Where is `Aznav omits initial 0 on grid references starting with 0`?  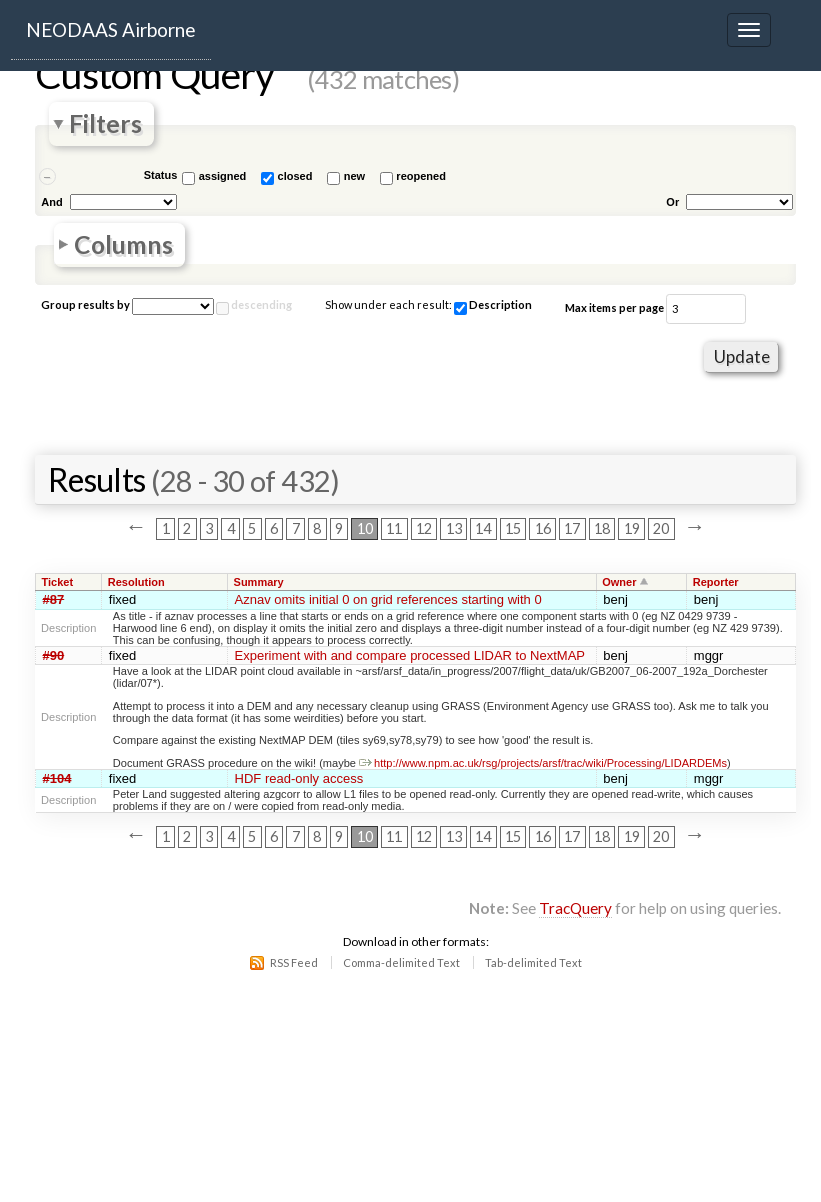 Aznav omits initial 0 on grid references starting with 0 is located at coordinates (388, 599).